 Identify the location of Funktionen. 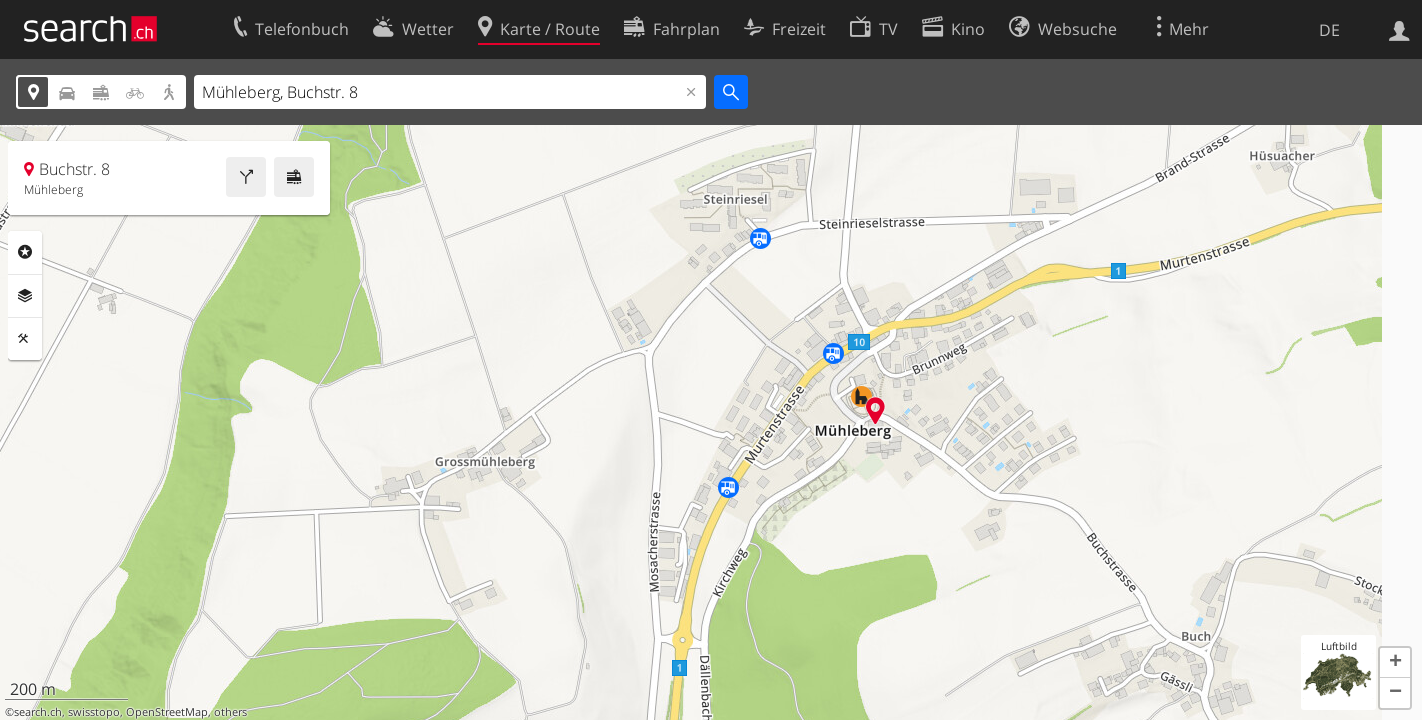
(25, 339).